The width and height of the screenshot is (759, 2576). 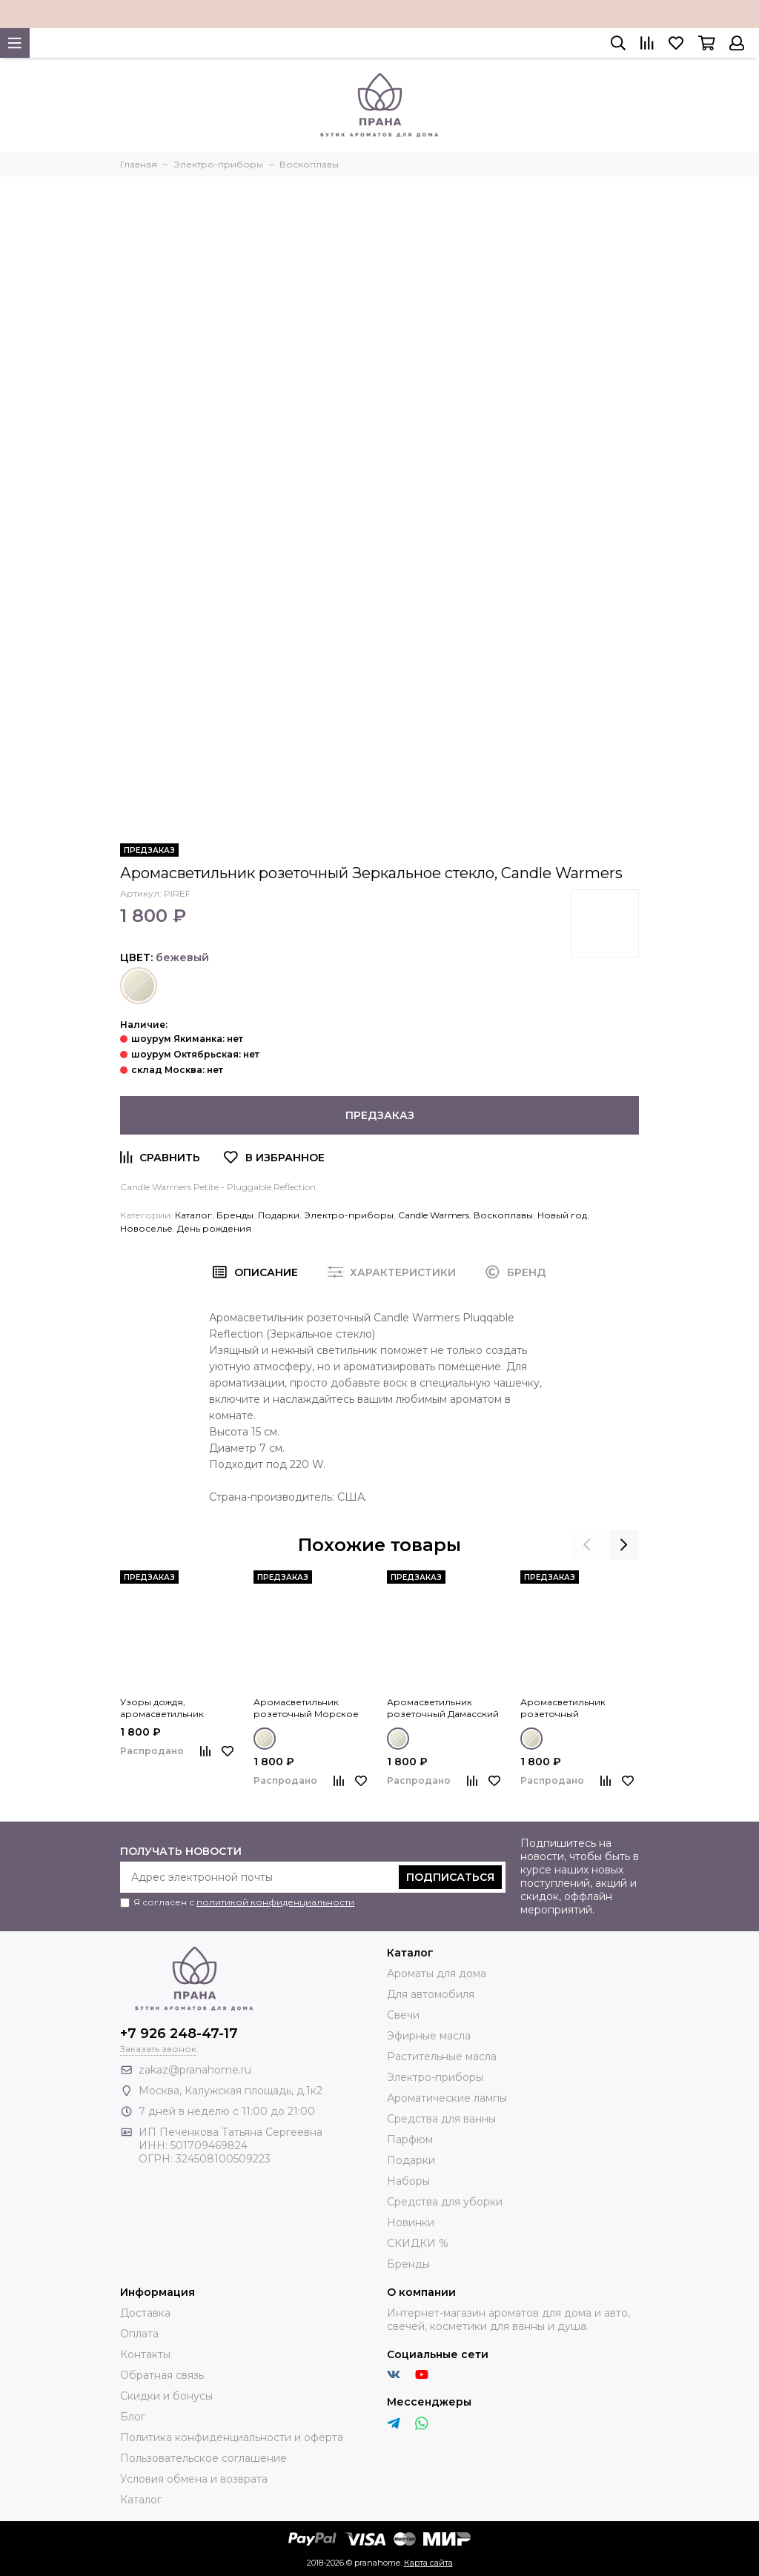 What do you see at coordinates (417, 2243) in the screenshot?
I see `СКИДКИ %` at bounding box center [417, 2243].